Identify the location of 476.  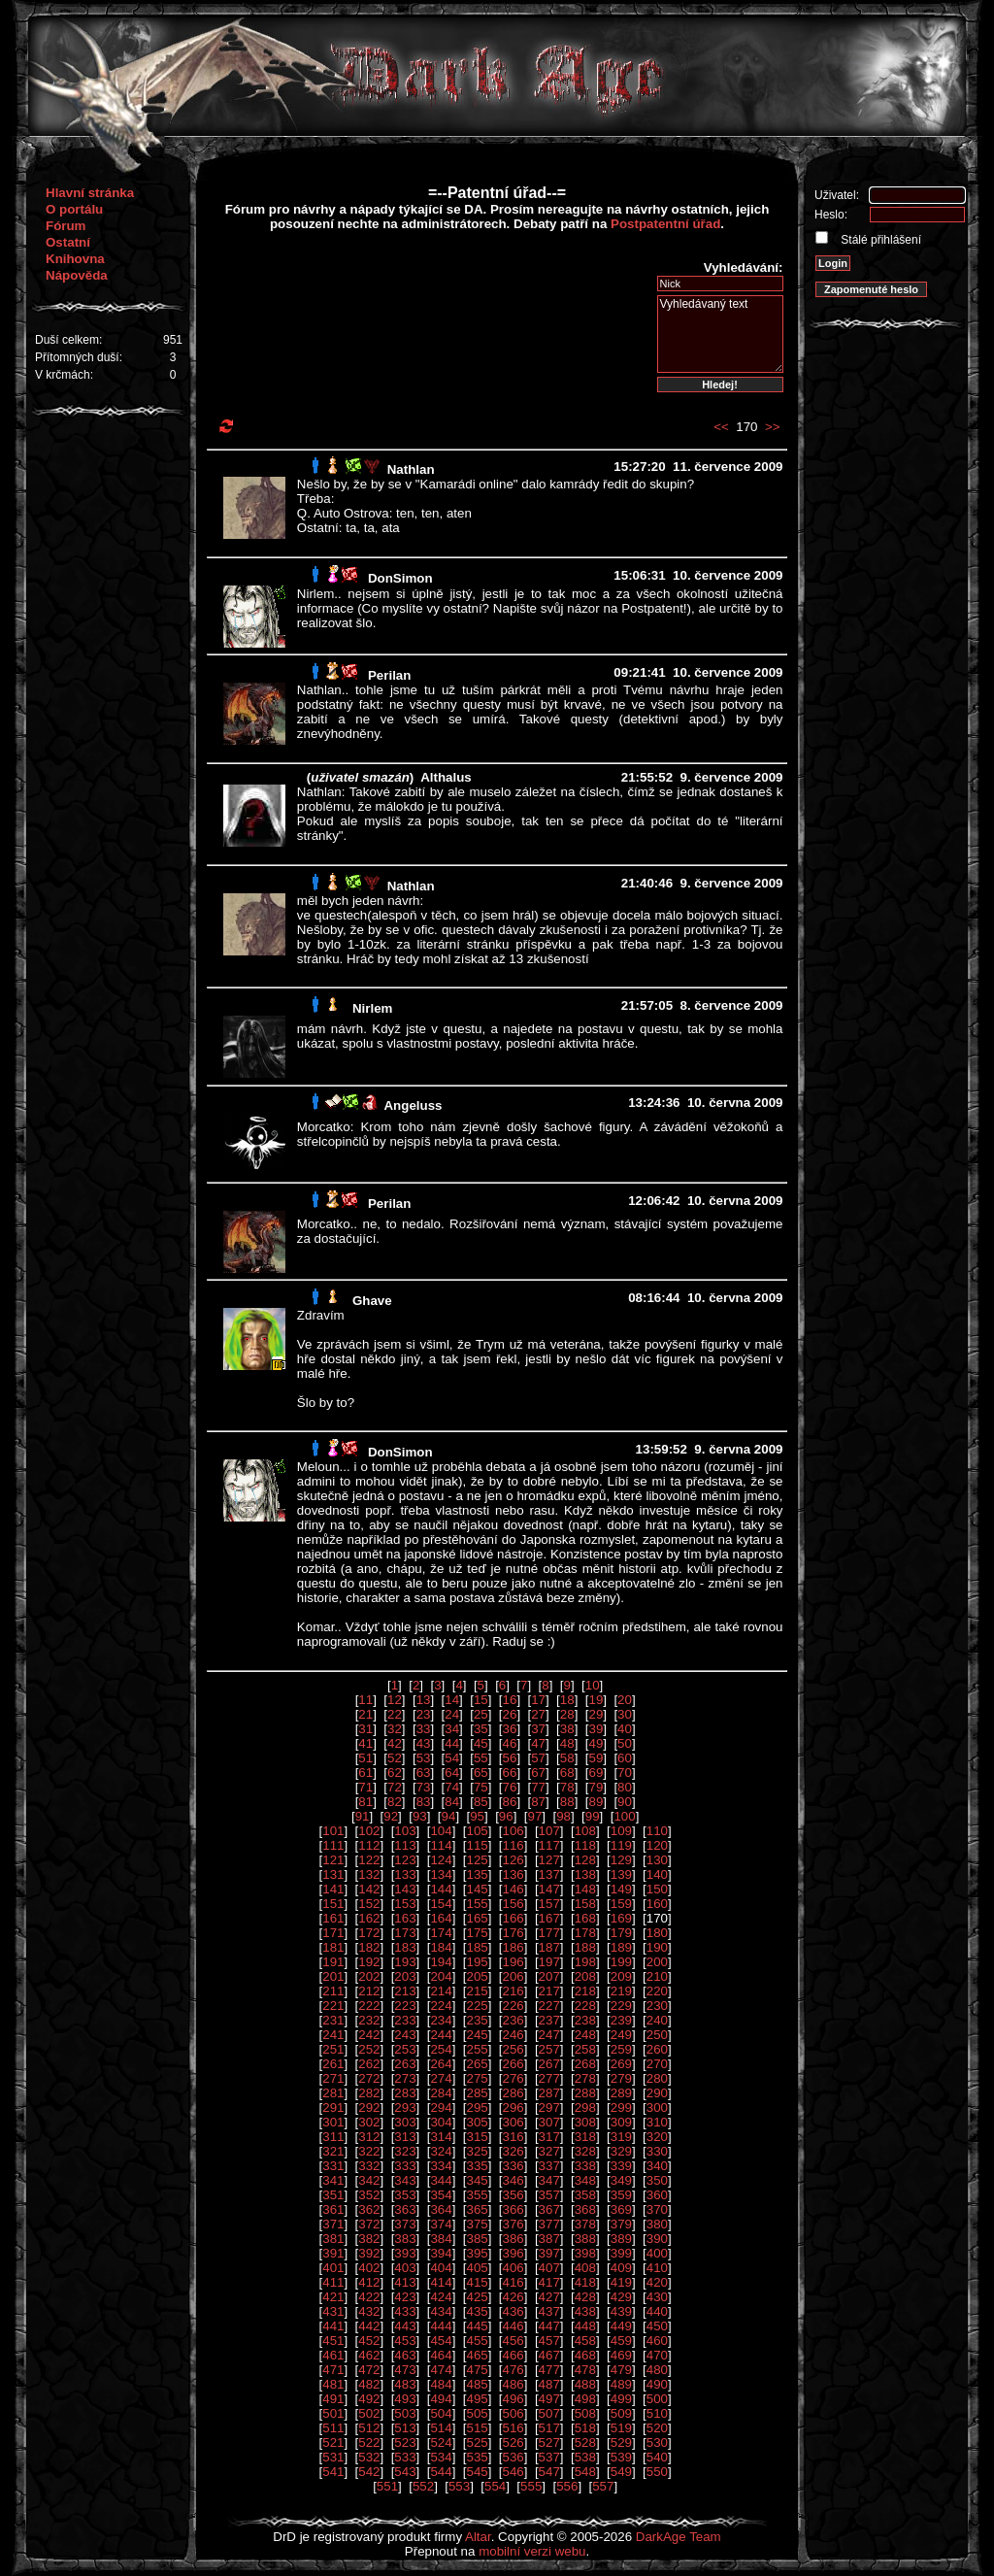
(513, 2369).